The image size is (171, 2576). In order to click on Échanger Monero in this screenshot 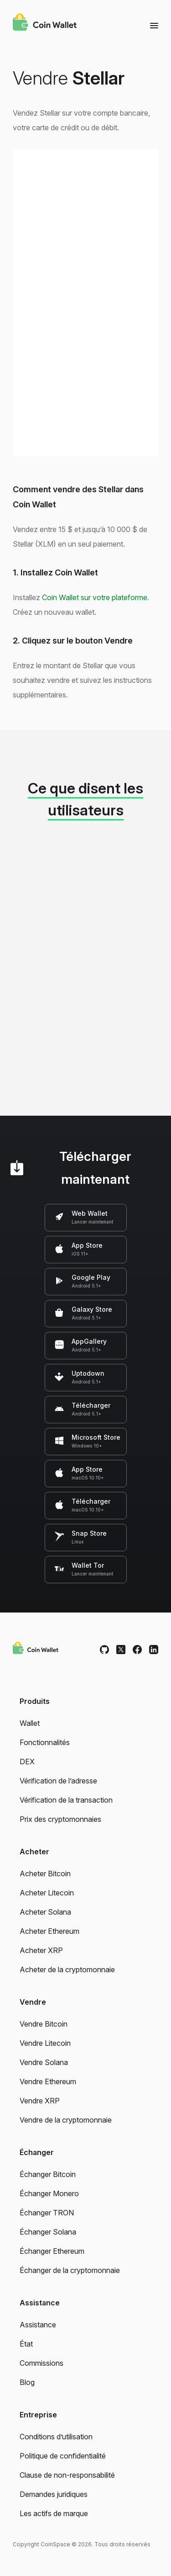, I will do `click(49, 2193)`.